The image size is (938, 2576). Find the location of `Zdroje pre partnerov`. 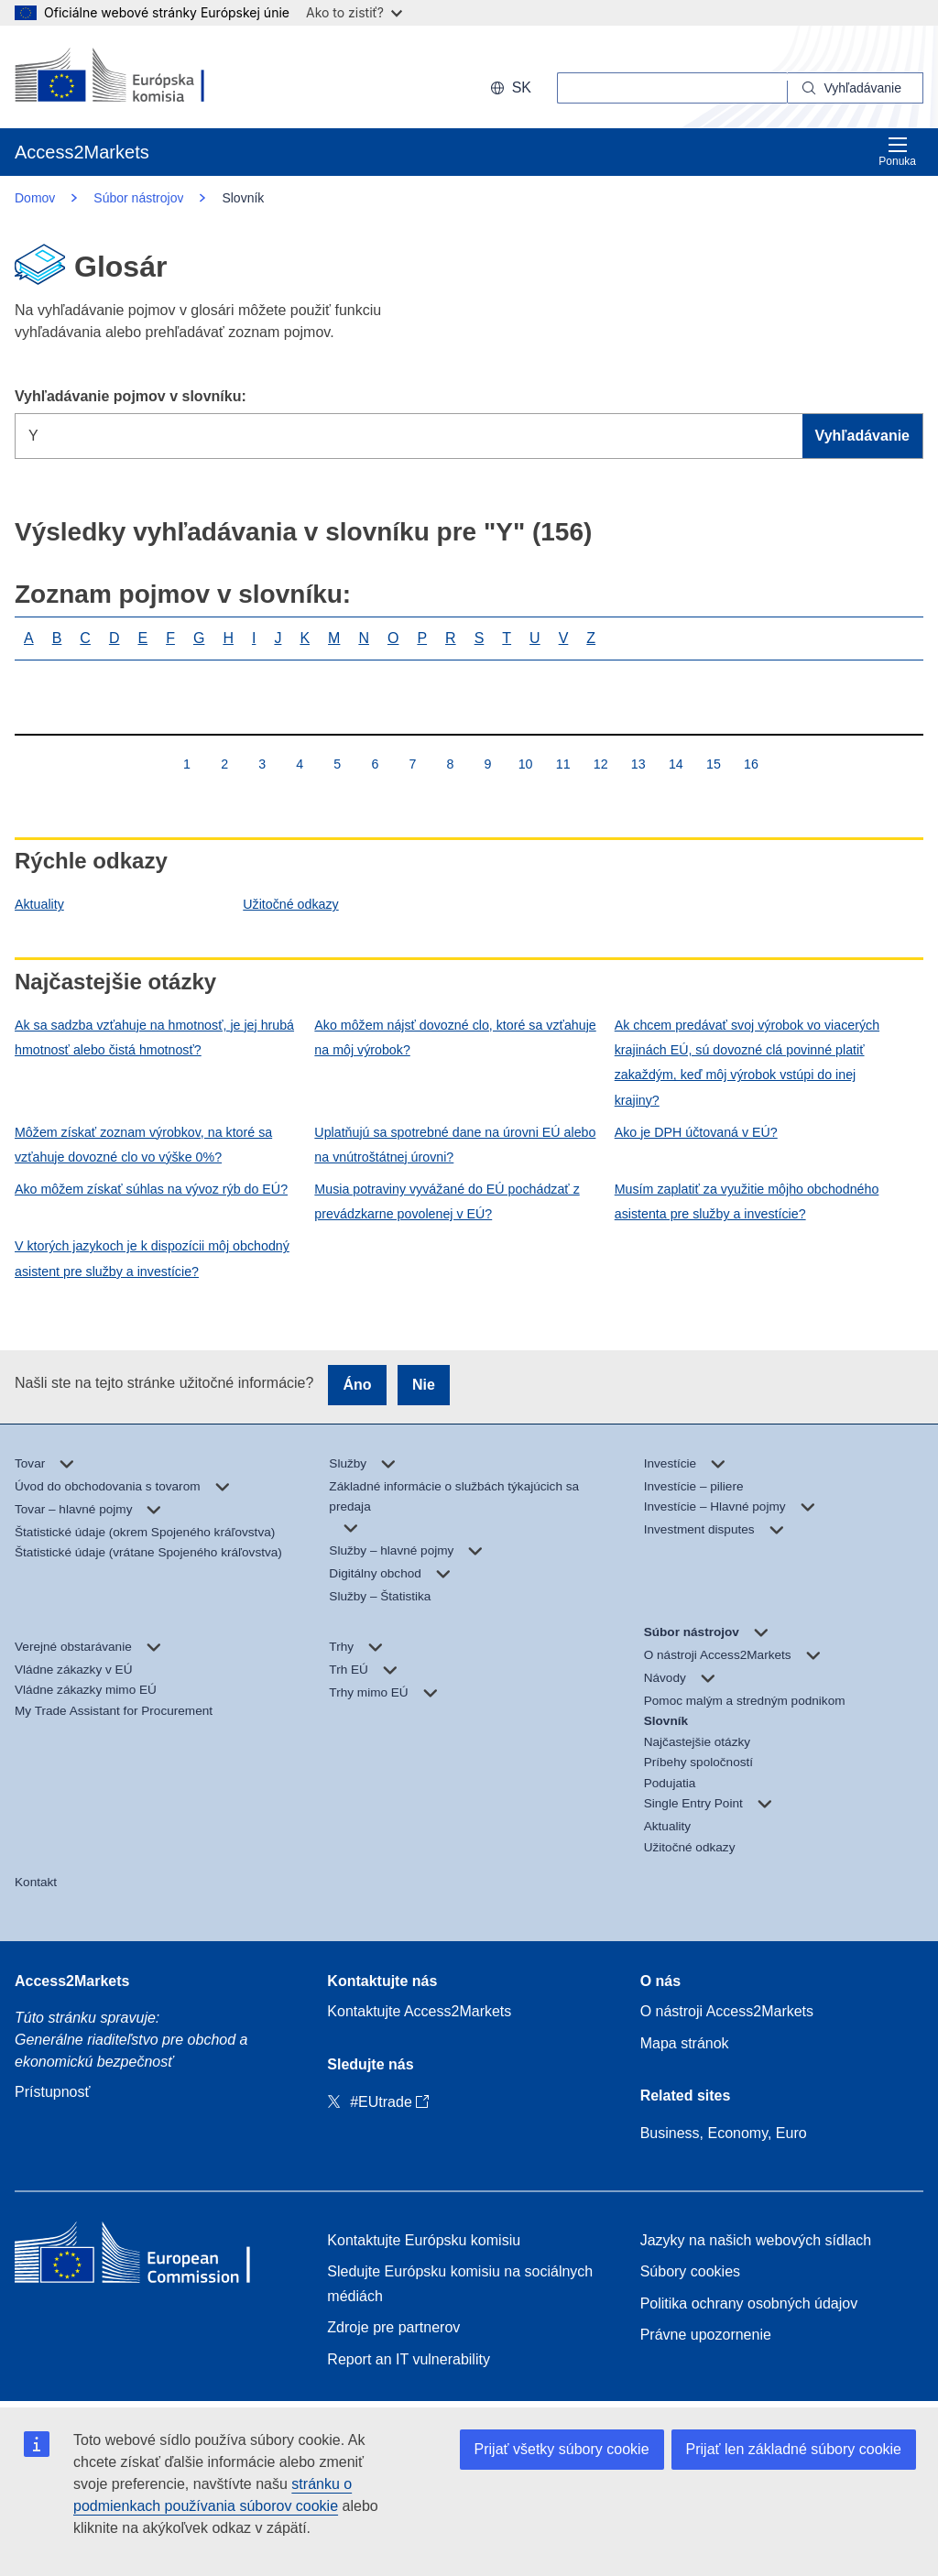

Zdroje pre partnerov is located at coordinates (393, 2327).